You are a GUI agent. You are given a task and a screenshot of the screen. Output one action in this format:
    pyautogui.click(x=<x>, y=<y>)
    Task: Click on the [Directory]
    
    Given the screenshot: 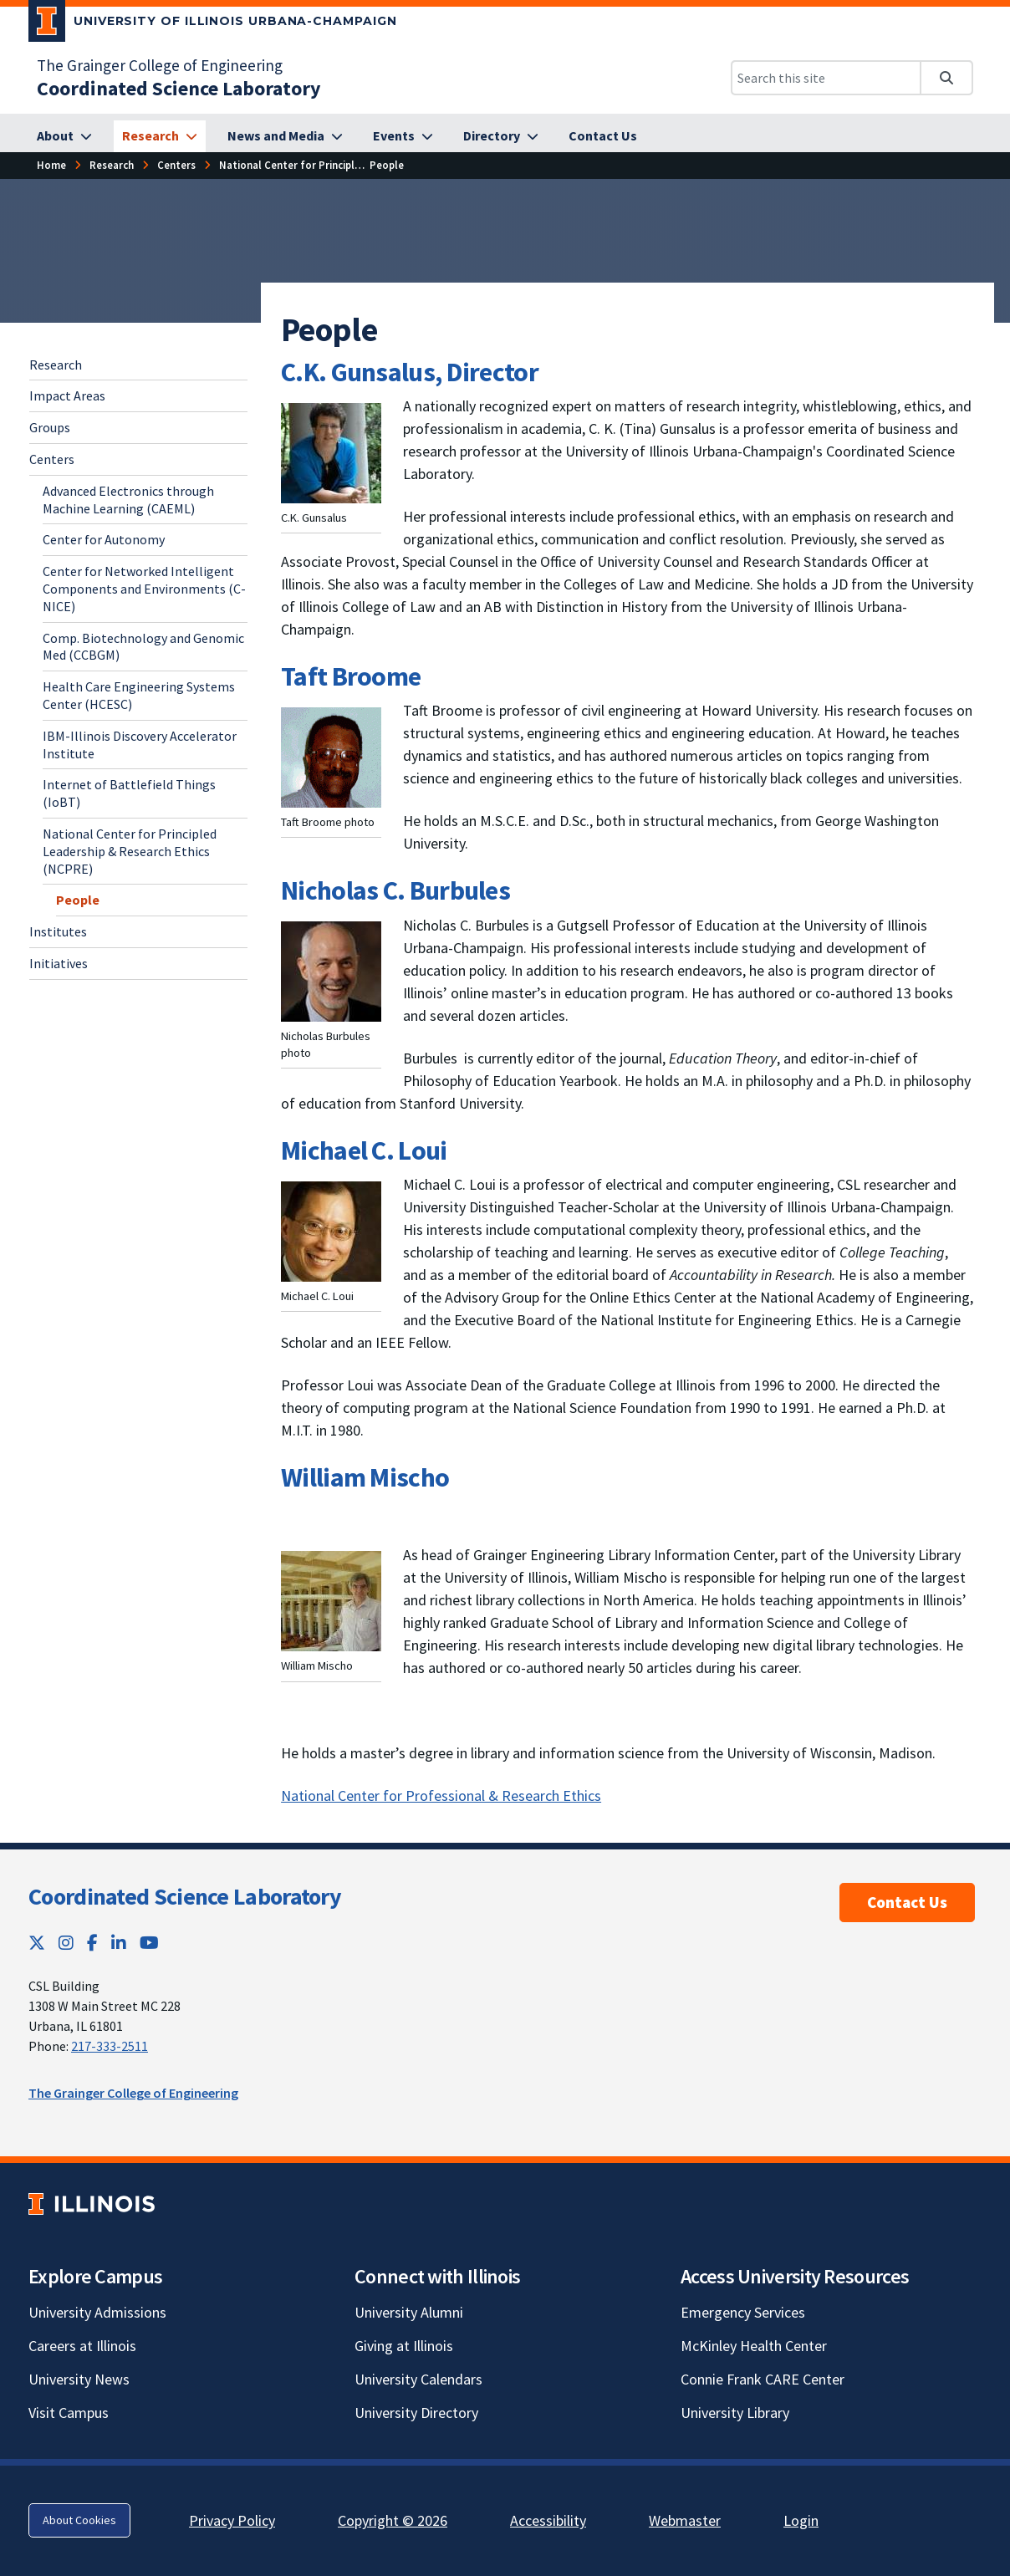 What is the action you would take?
    pyautogui.click(x=501, y=136)
    